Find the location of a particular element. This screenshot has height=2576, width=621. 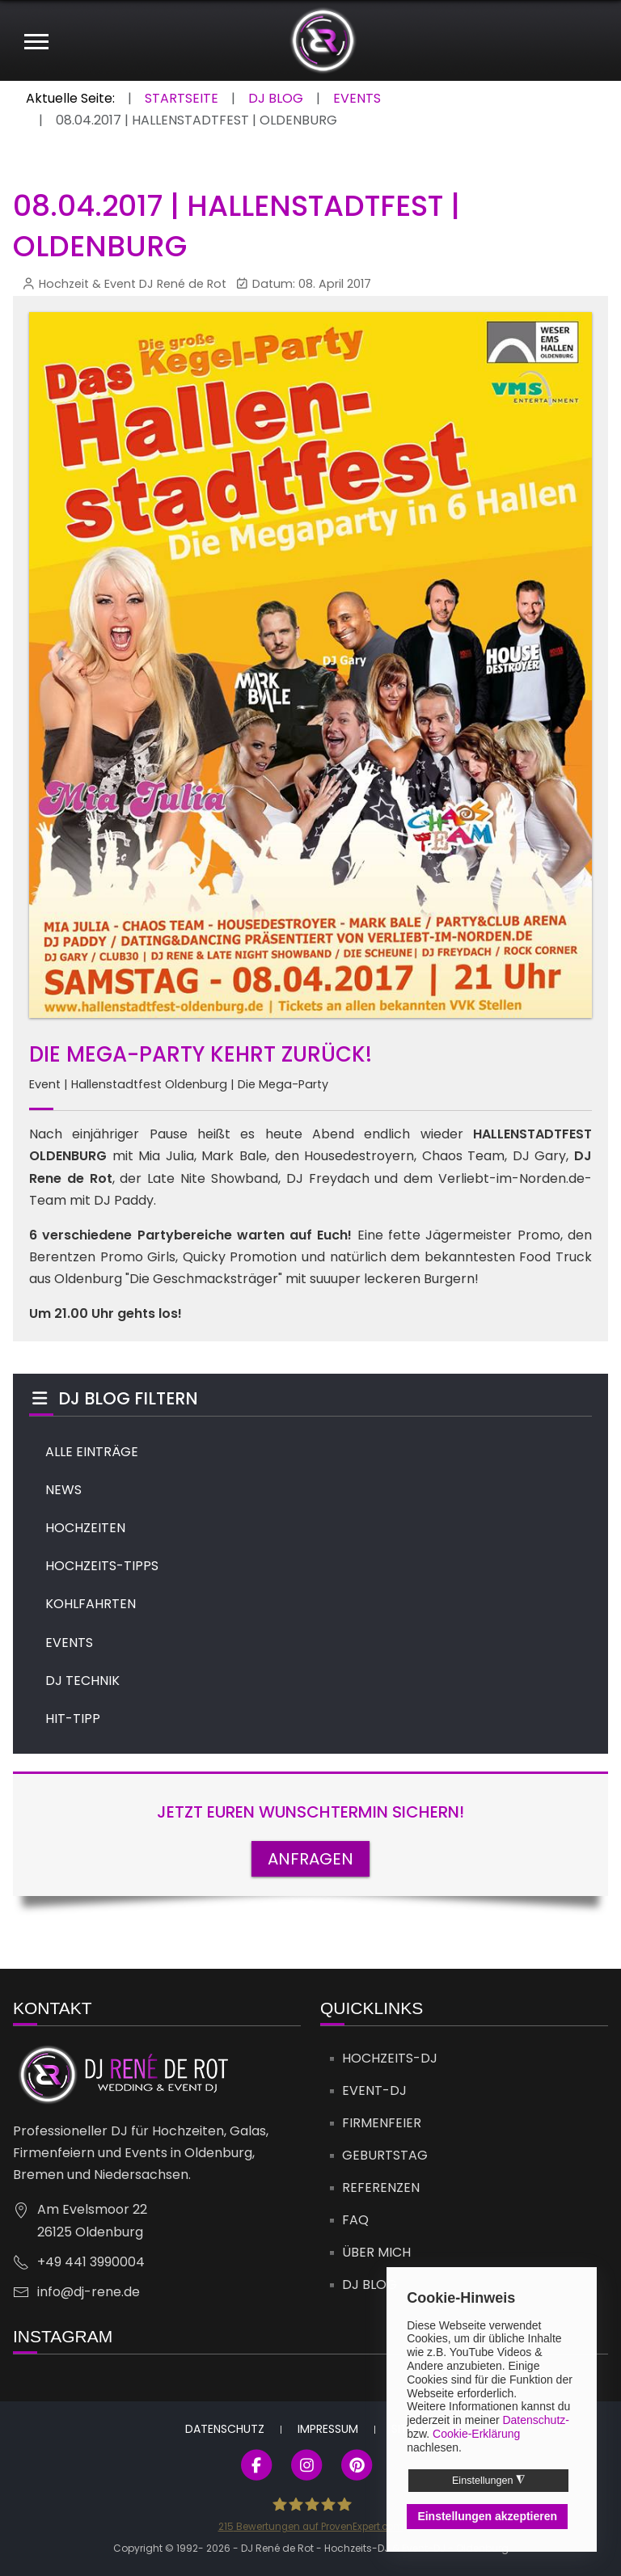

KOHLFAHRTEN is located at coordinates (90, 1603).